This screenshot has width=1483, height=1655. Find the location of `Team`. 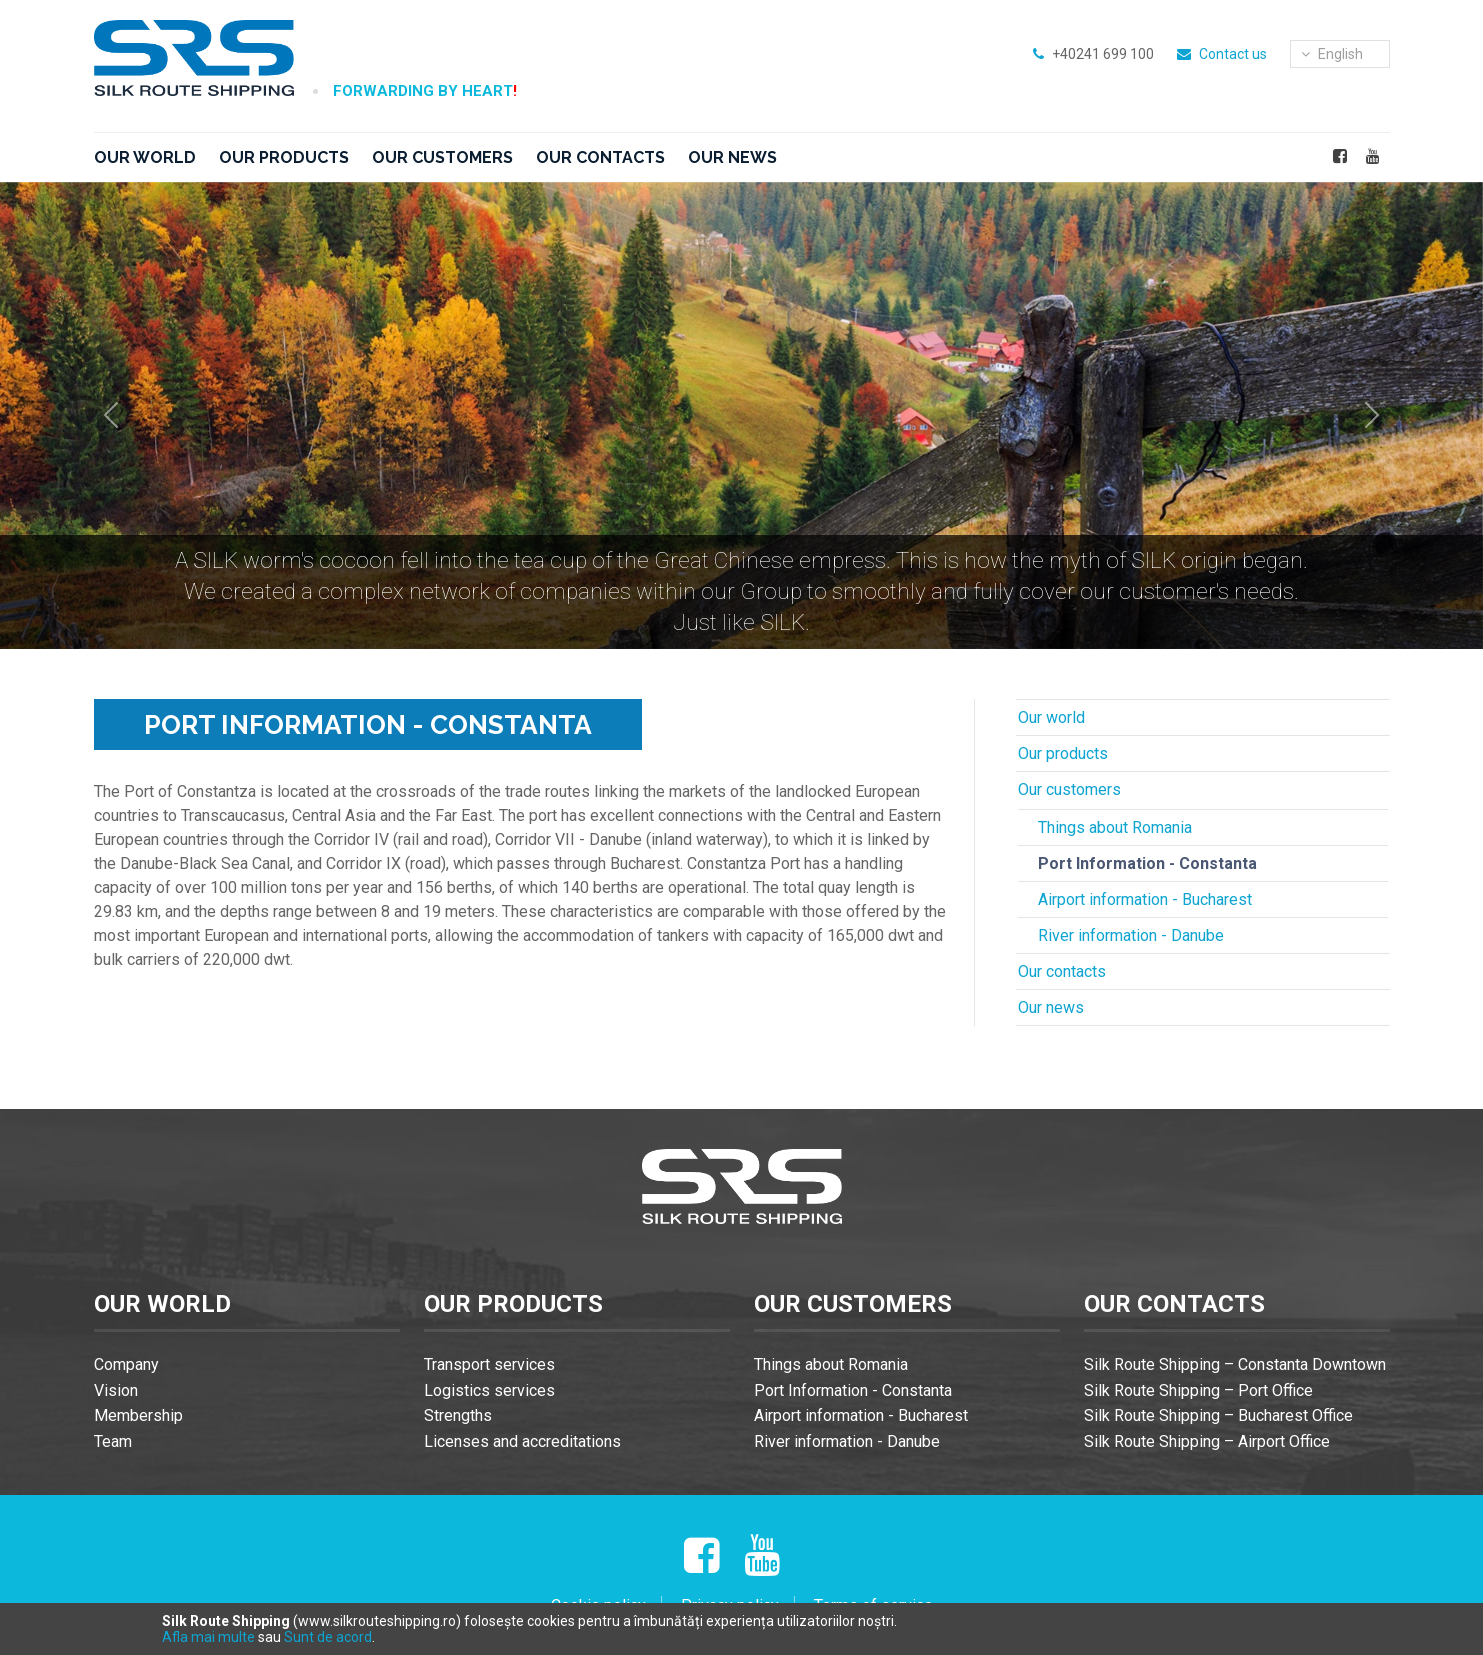

Team is located at coordinates (113, 1441).